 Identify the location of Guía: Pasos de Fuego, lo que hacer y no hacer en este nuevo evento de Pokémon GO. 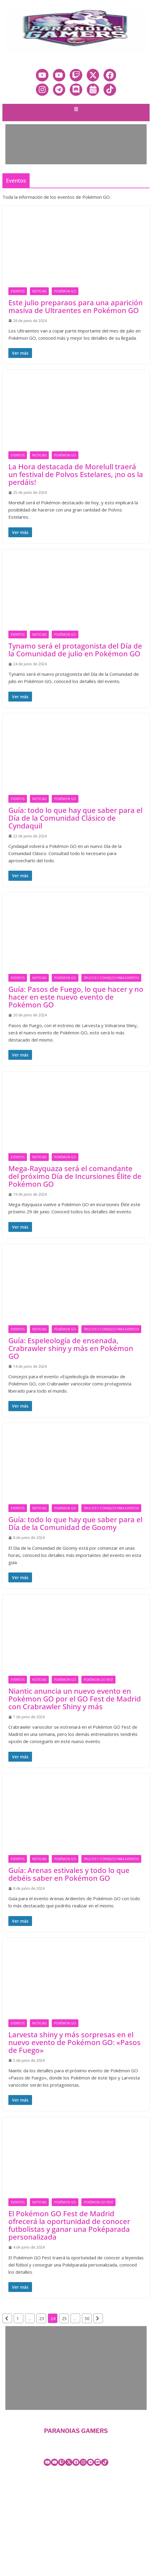
(75, 997).